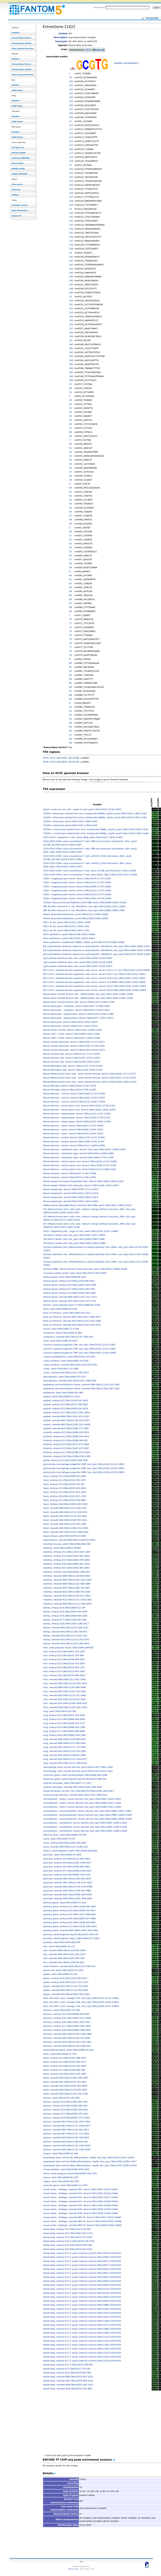 This screenshot has width=161, height=2576. Describe the element at coordinates (74, 1239) in the screenshot. I see `TSt-4/DLL1 feeder cells, biol_rep2.CNhs13408.12987-138I8` at that location.